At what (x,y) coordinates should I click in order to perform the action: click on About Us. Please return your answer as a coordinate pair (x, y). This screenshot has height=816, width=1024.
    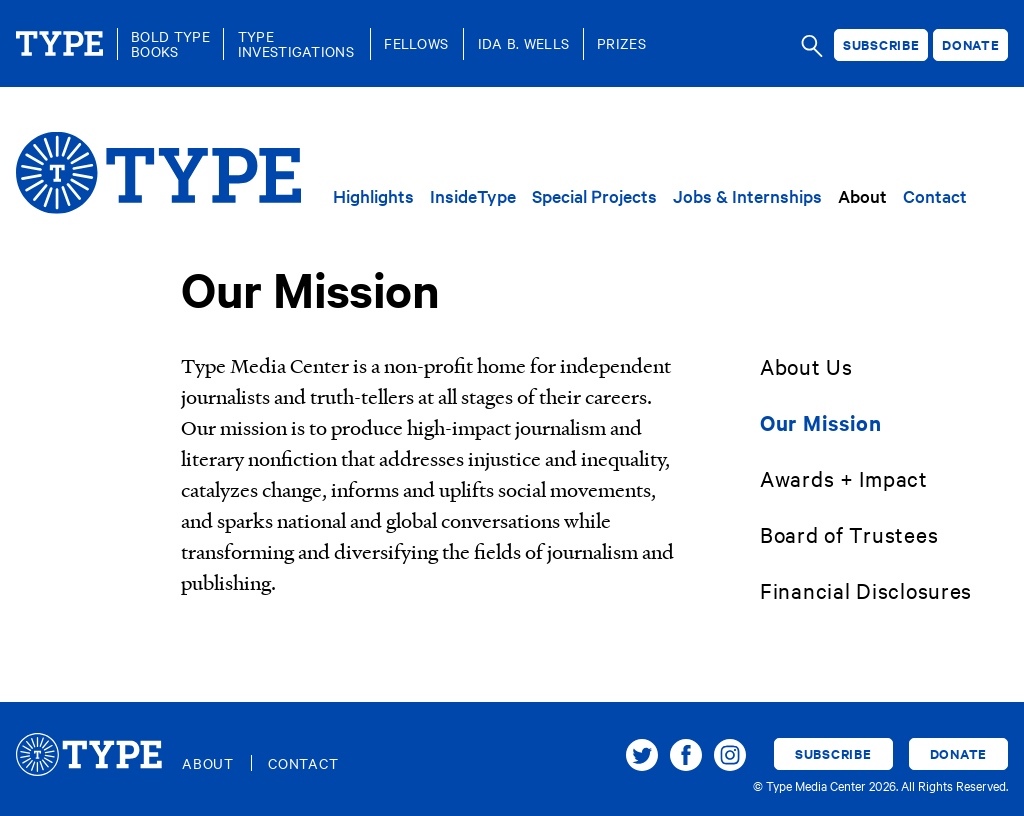
    Looking at the image, I should click on (806, 366).